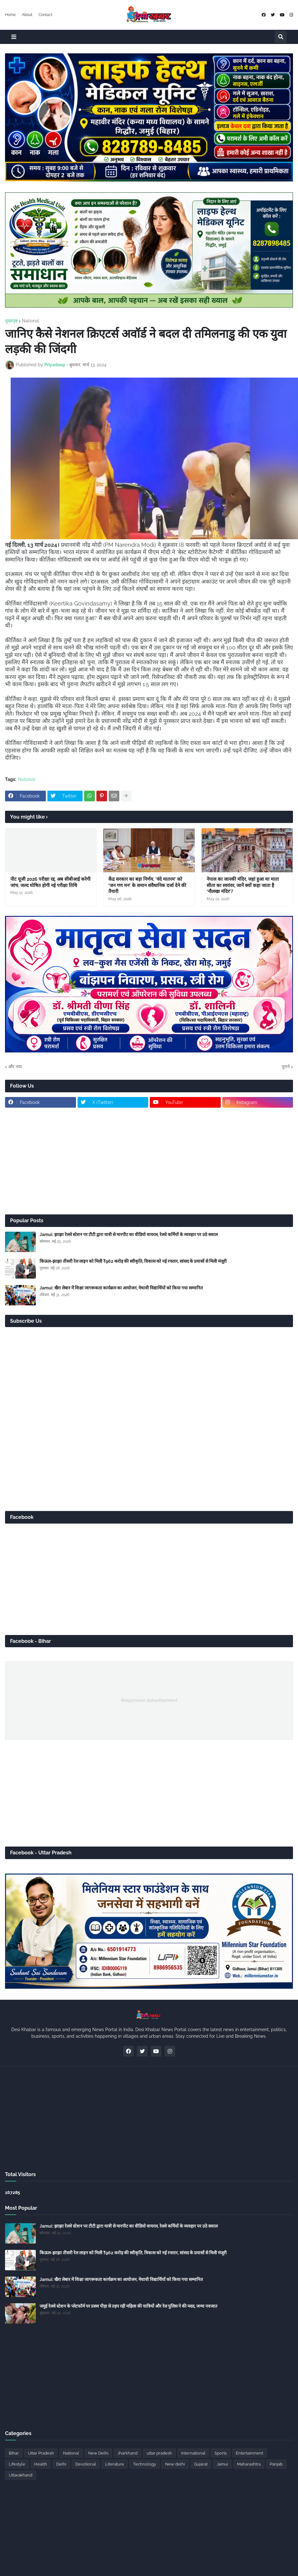 This screenshot has height=2576, width=298. I want to click on About, so click(27, 15).